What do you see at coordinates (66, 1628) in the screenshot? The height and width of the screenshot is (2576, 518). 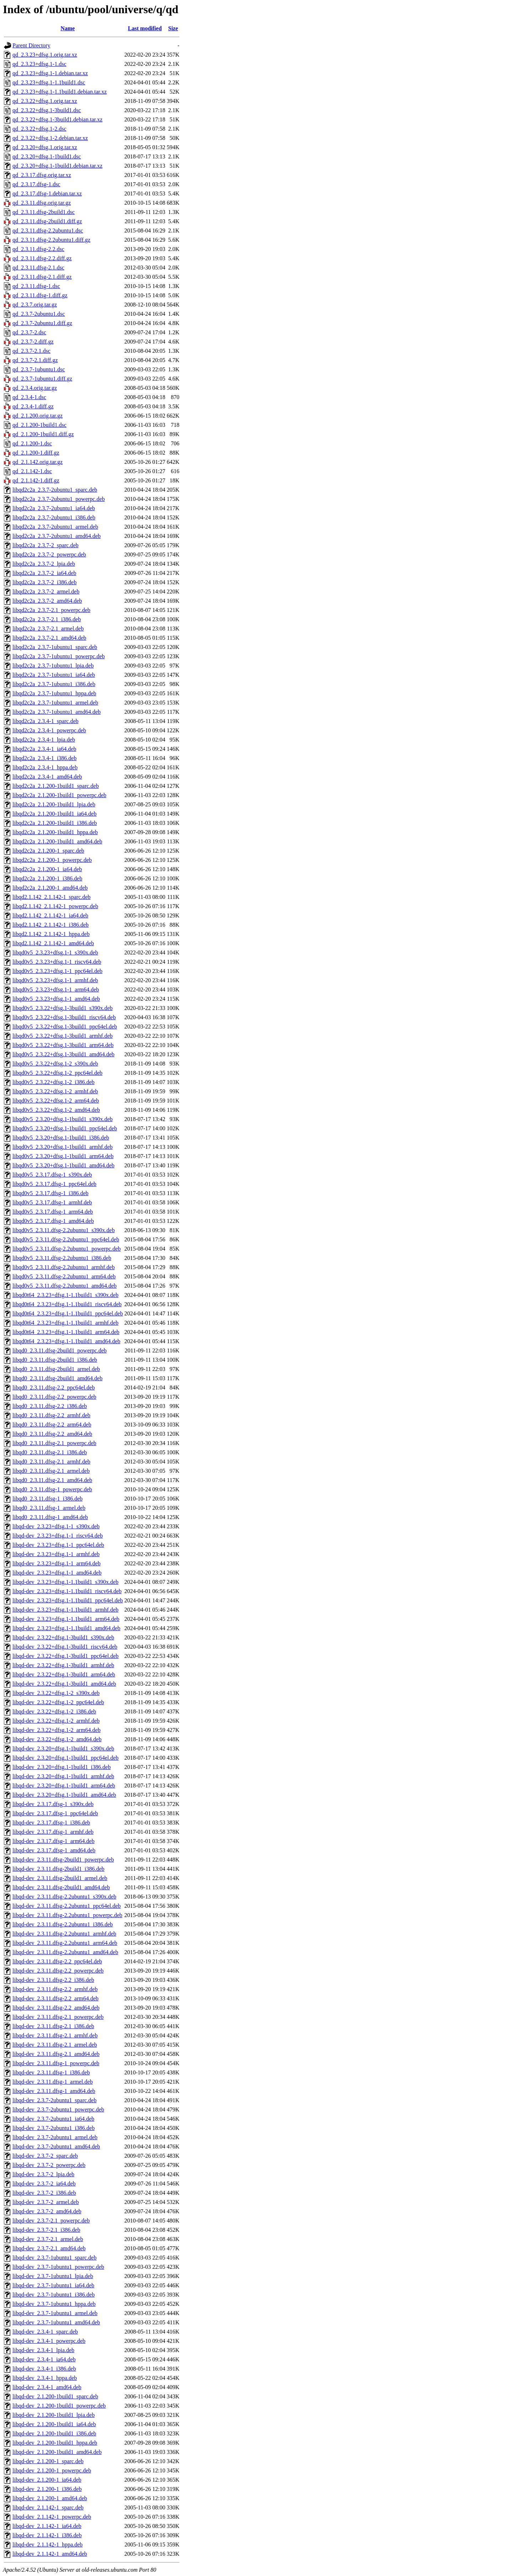 I see `libqd-dev_2.3.23+dfsg.1-1.1build1_amd64.deb` at bounding box center [66, 1628].